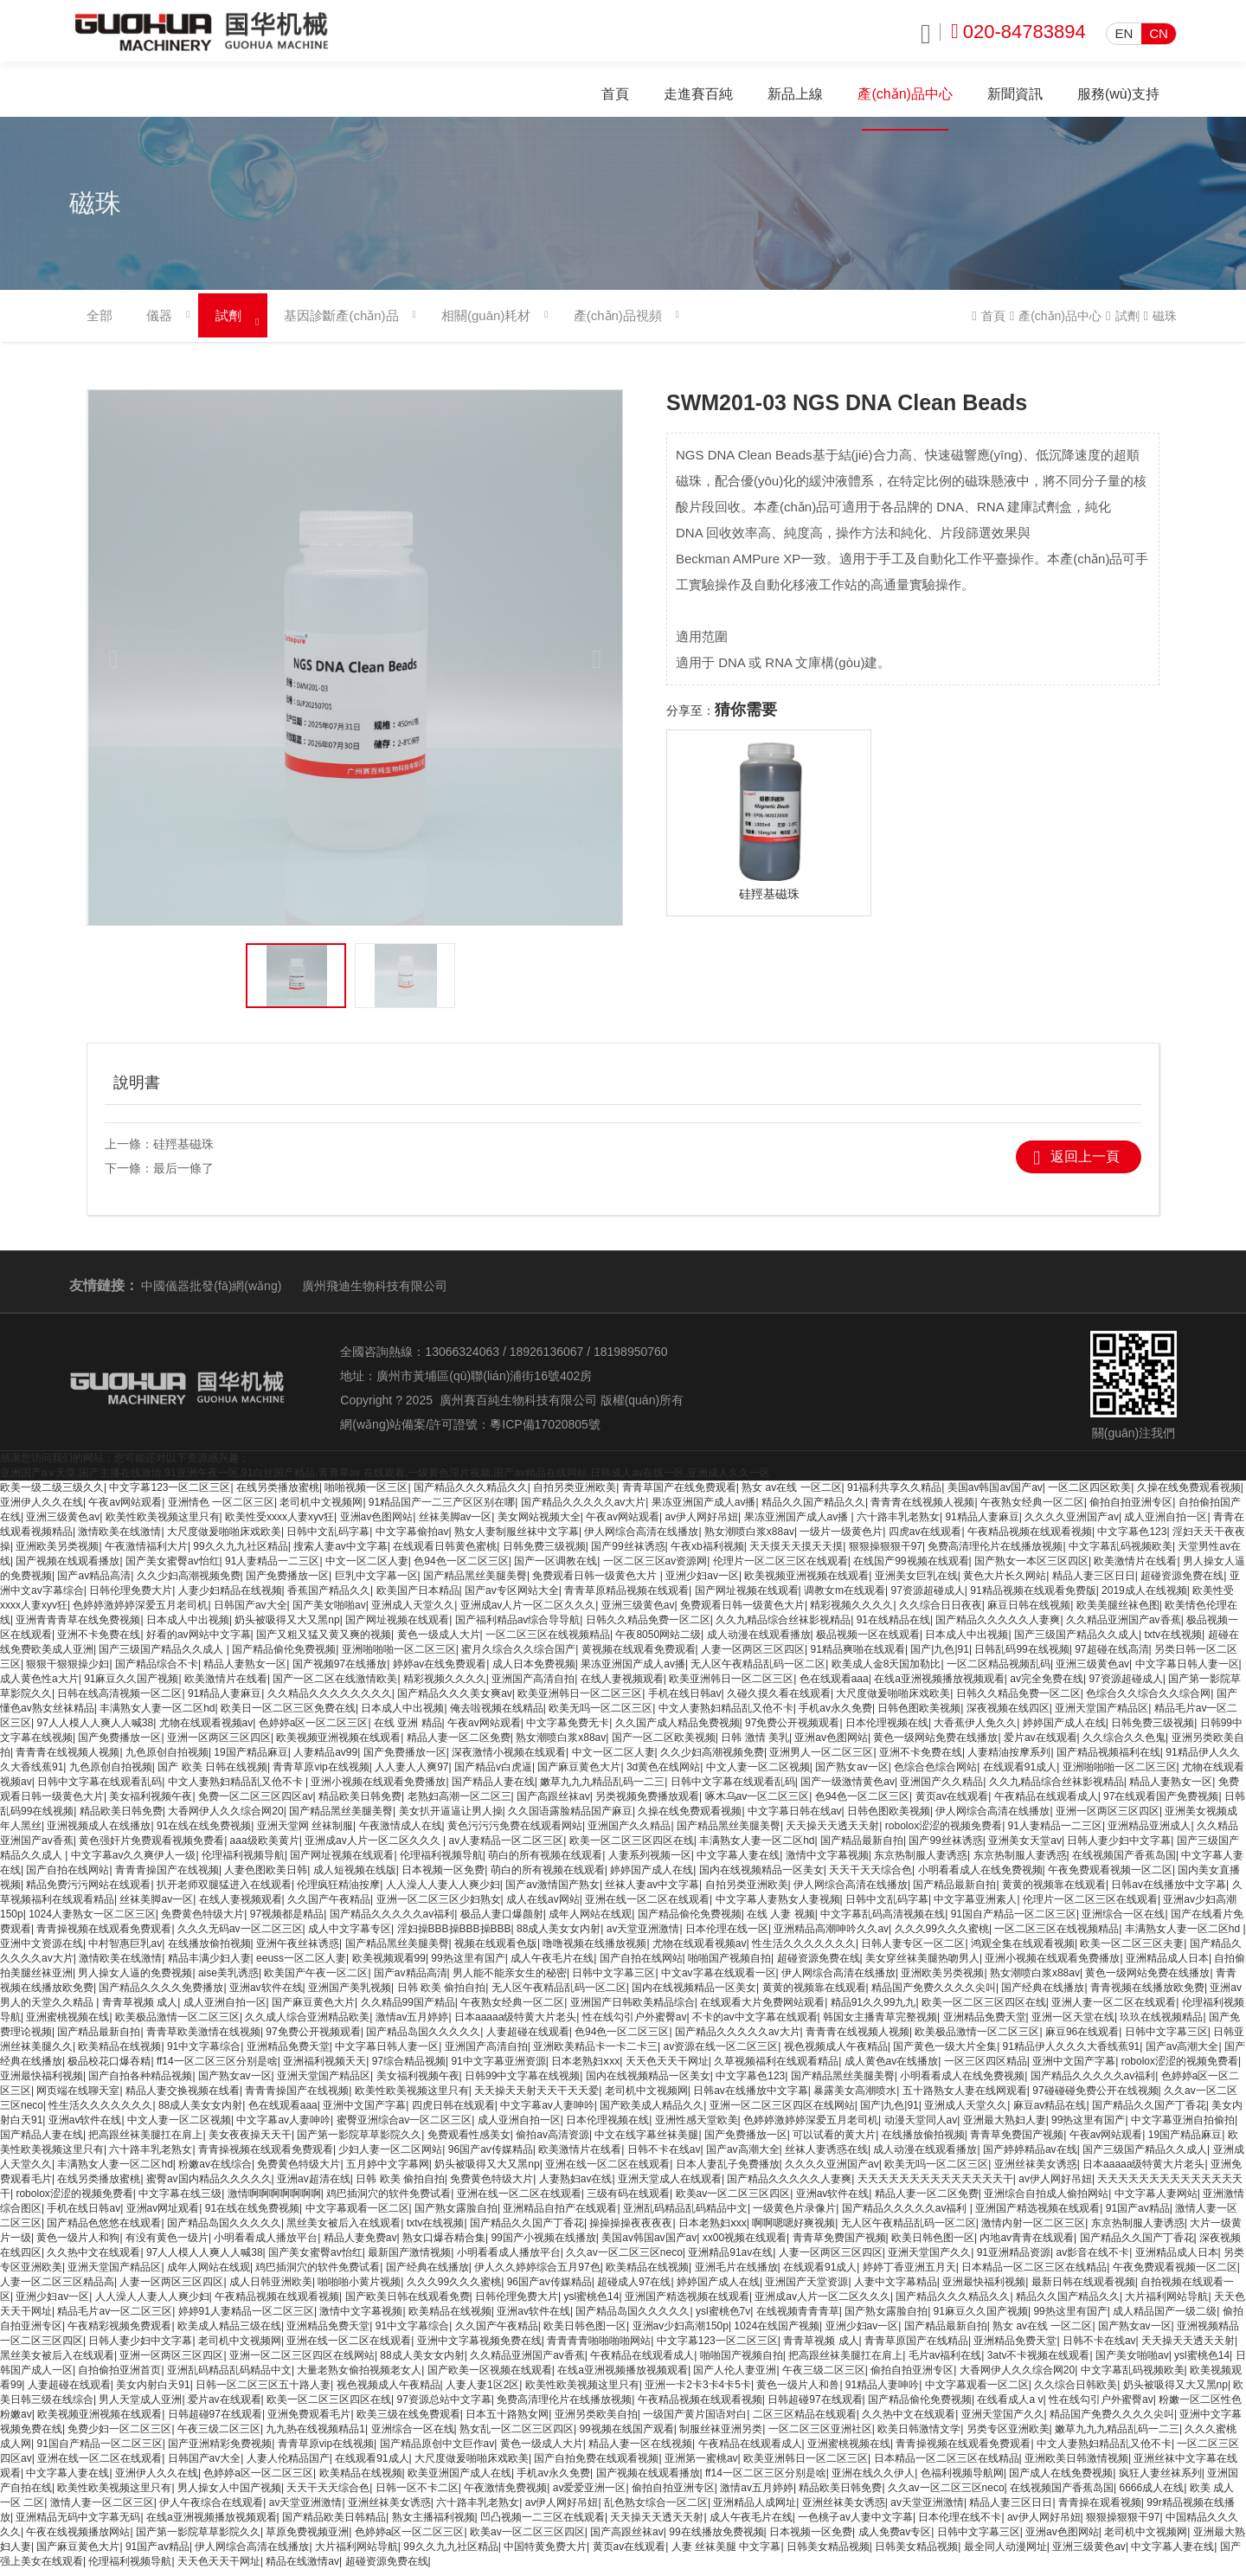 The width and height of the screenshot is (1246, 2576). I want to click on 国产精品原创中文巨作av, so click(437, 2450).